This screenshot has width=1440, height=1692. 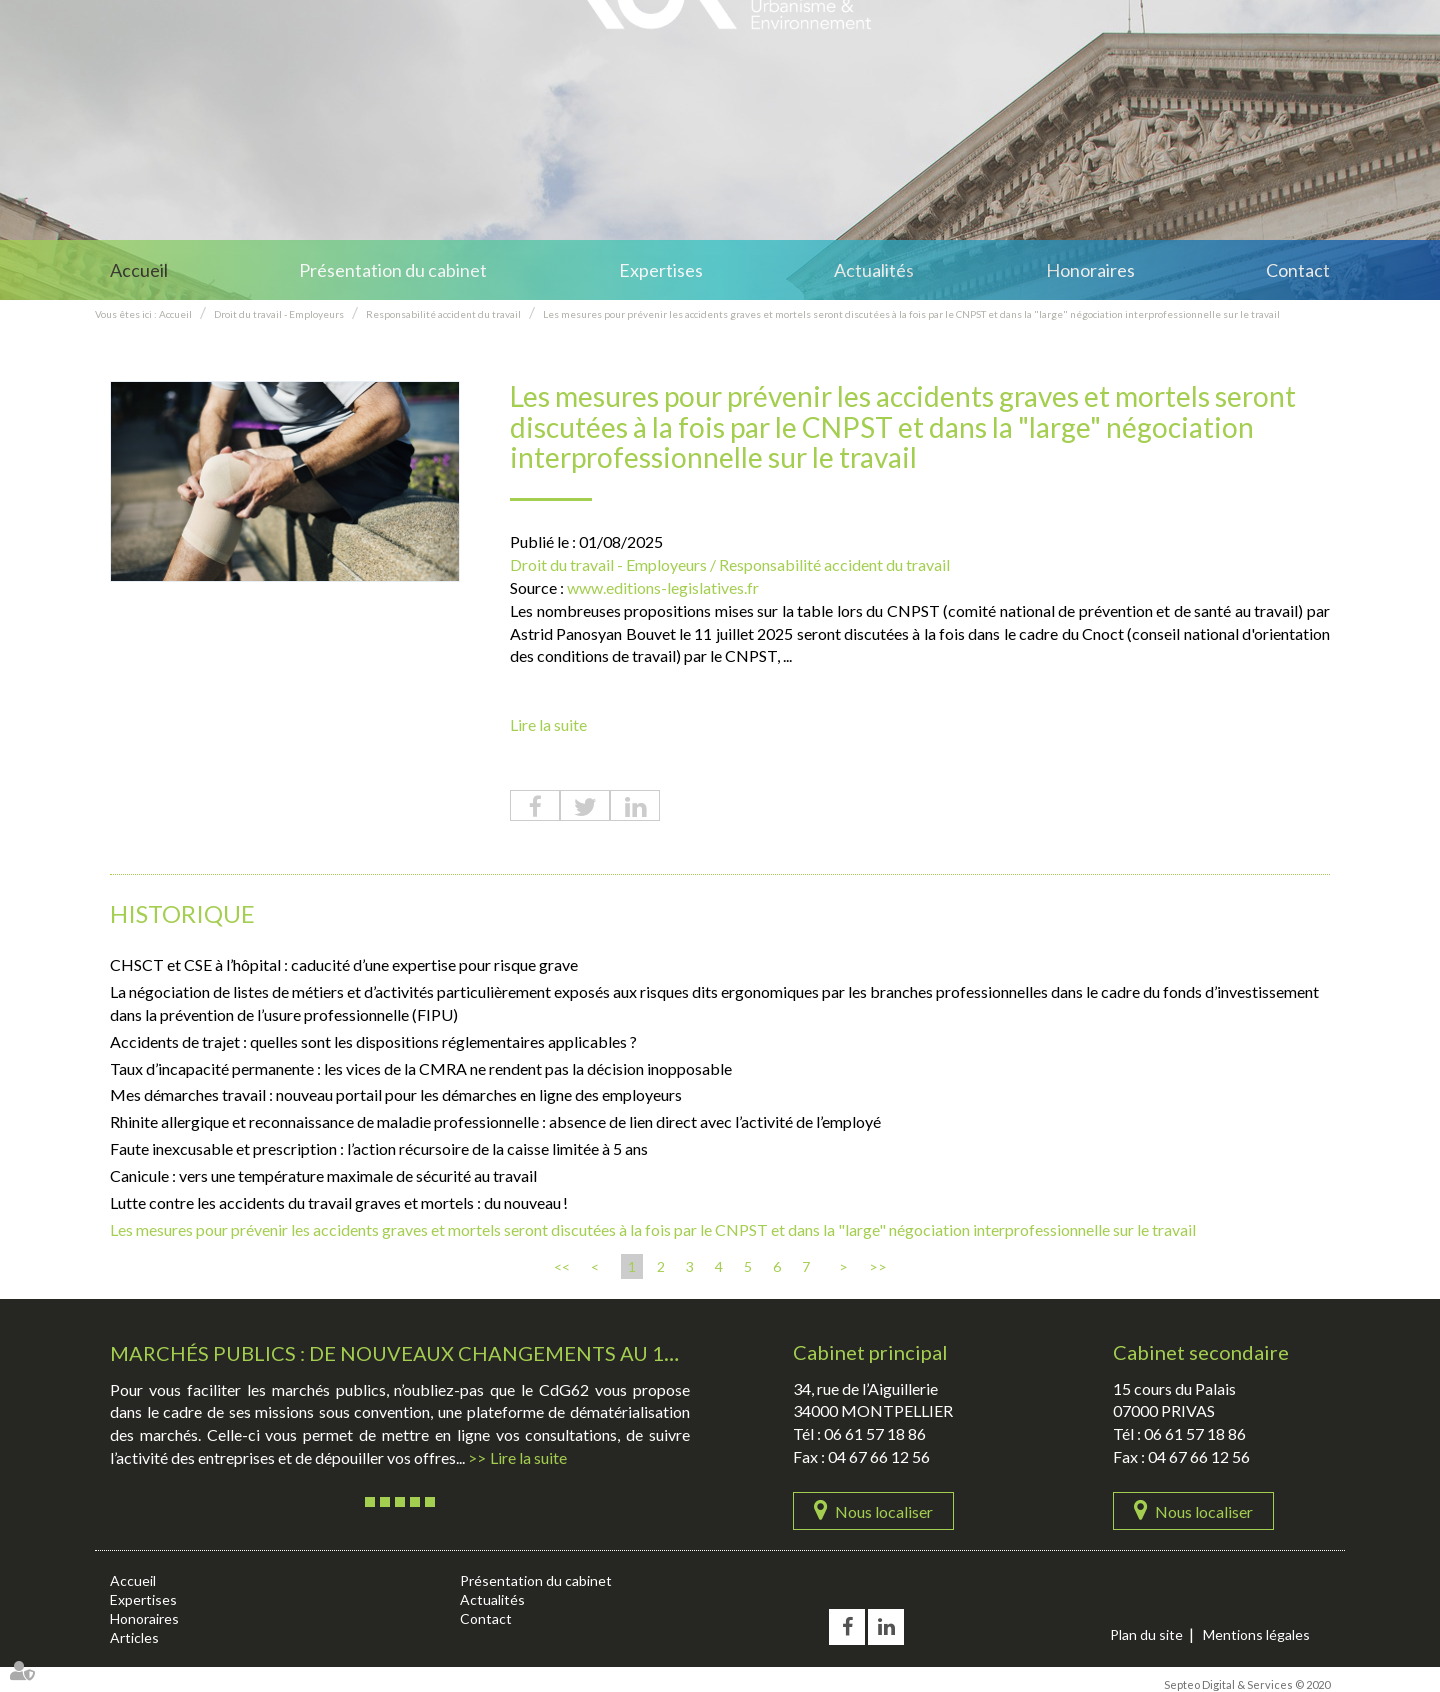 I want to click on Rhinite allergique et reconnaissance de maladie professionnelle : absence de lien direct avec l’activité de l’employé, so click(x=495, y=1121).